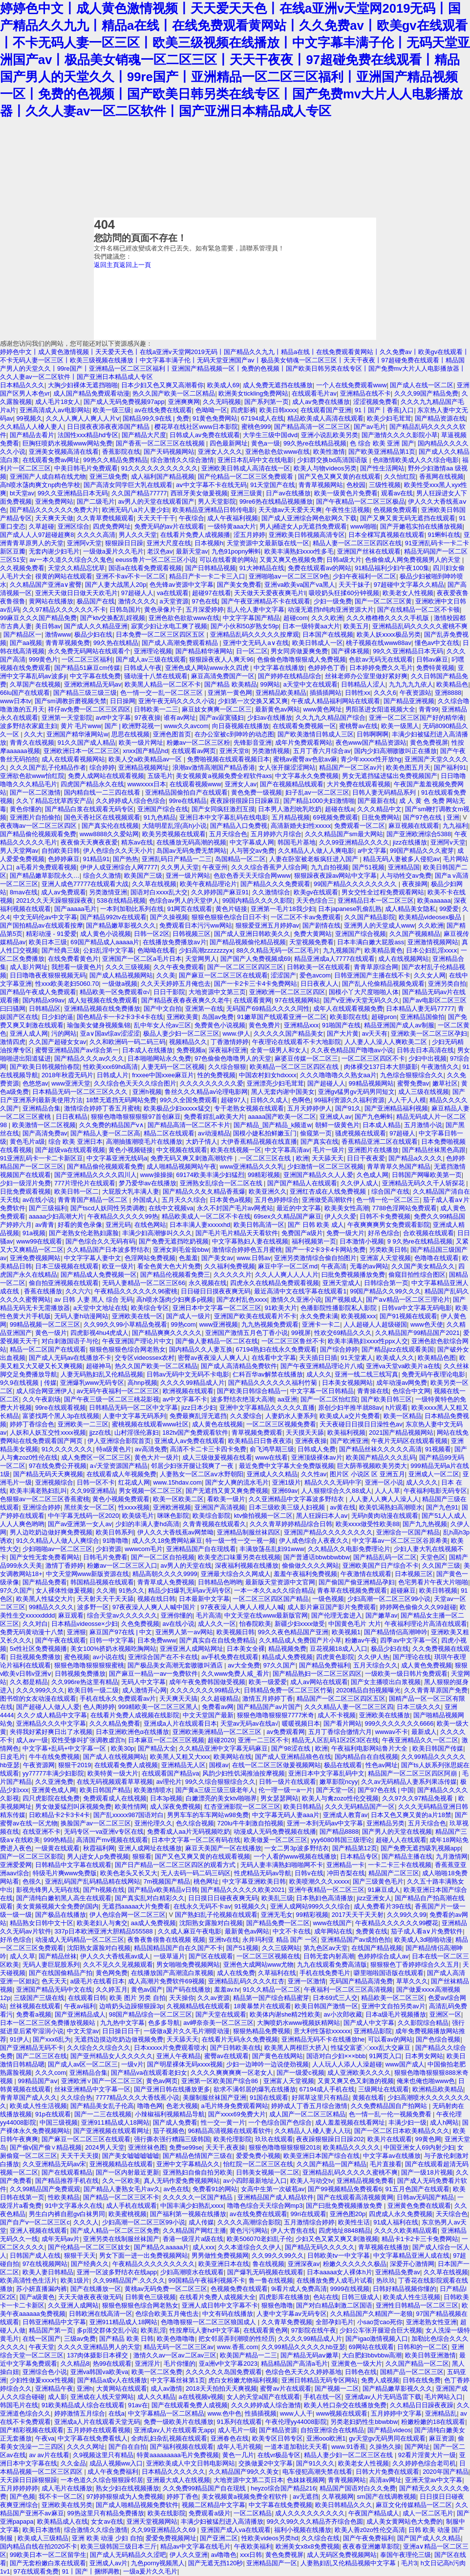 The height and width of the screenshot is (2576, 470). What do you see at coordinates (341, 1283) in the screenshot?
I see `亚洲天堂成人` at bounding box center [341, 1283].